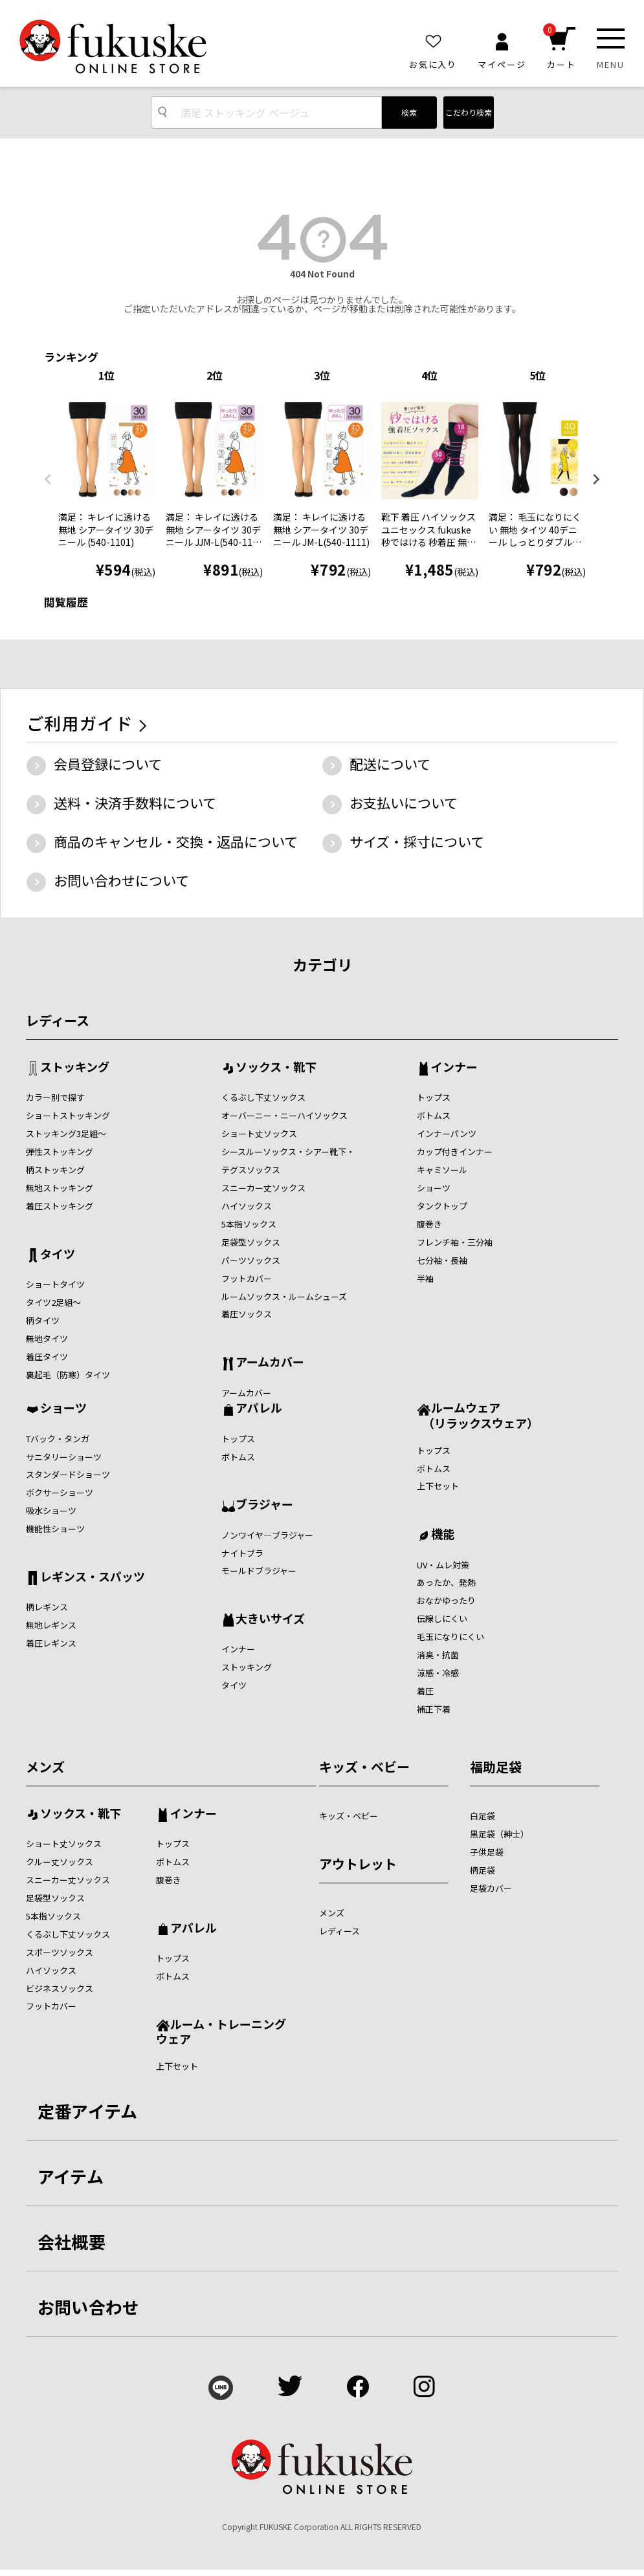  I want to click on レディース, so click(57, 1020).